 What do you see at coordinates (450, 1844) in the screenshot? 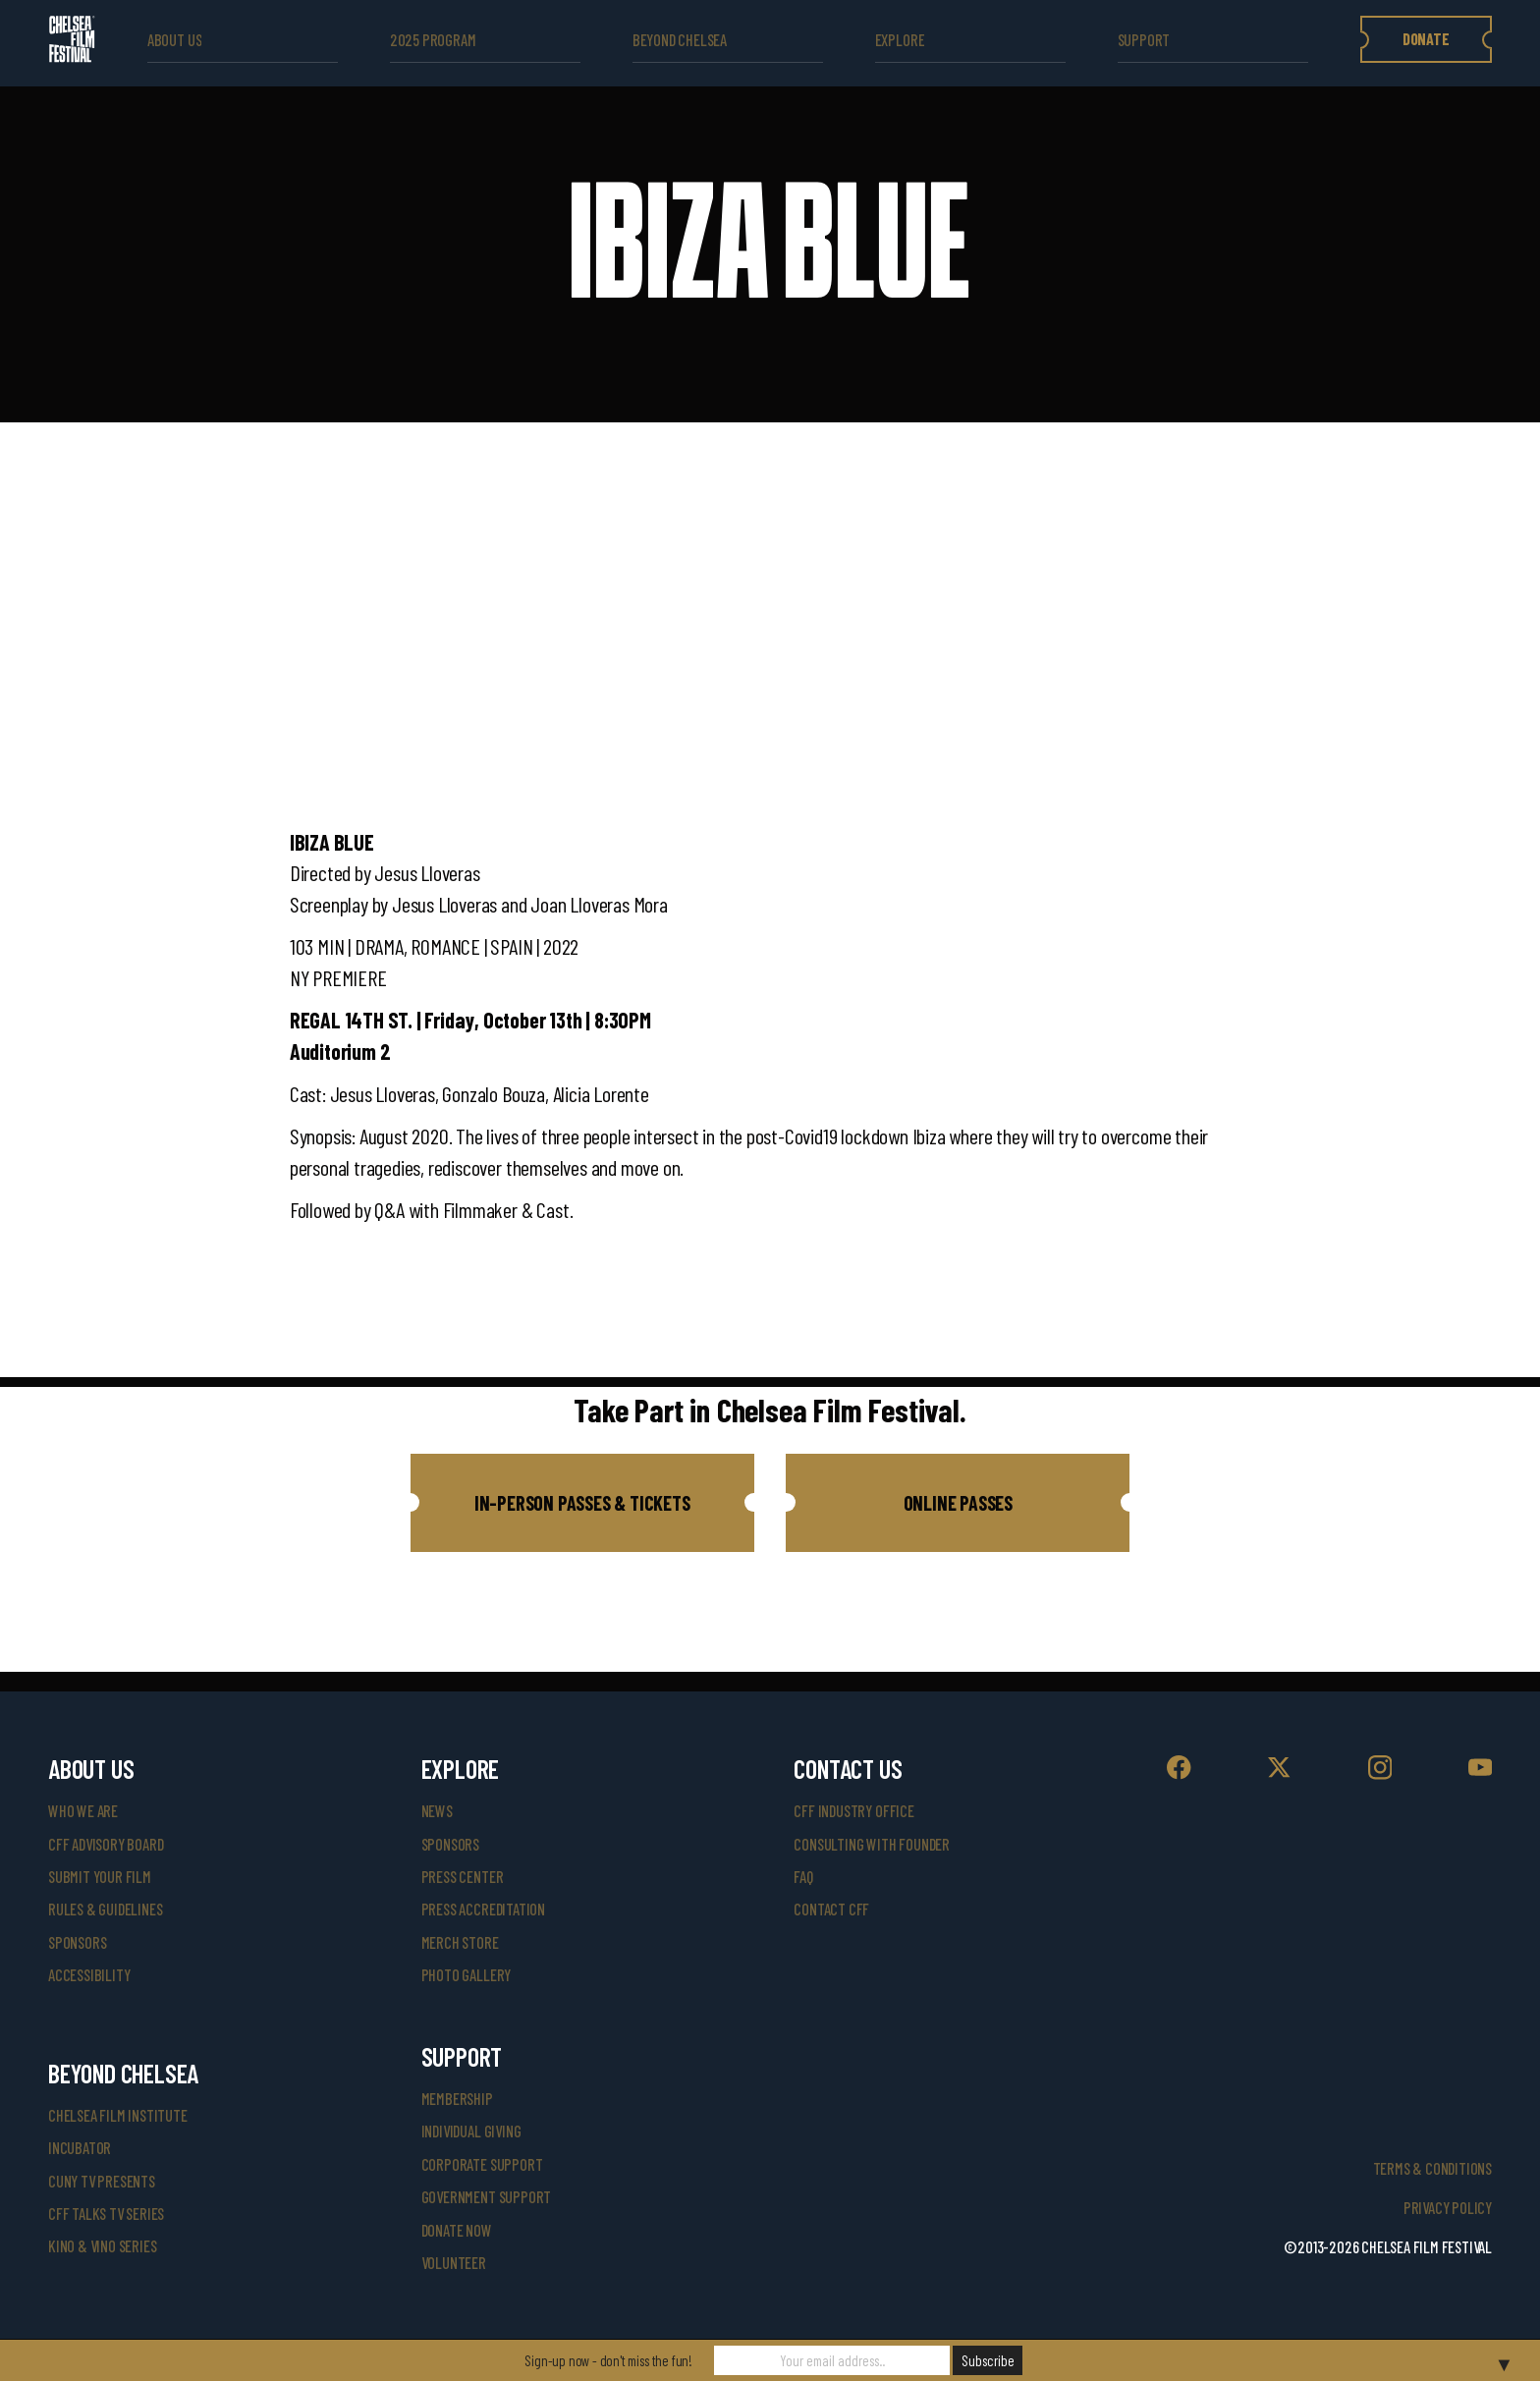
I see `SPONSORS` at bounding box center [450, 1844].